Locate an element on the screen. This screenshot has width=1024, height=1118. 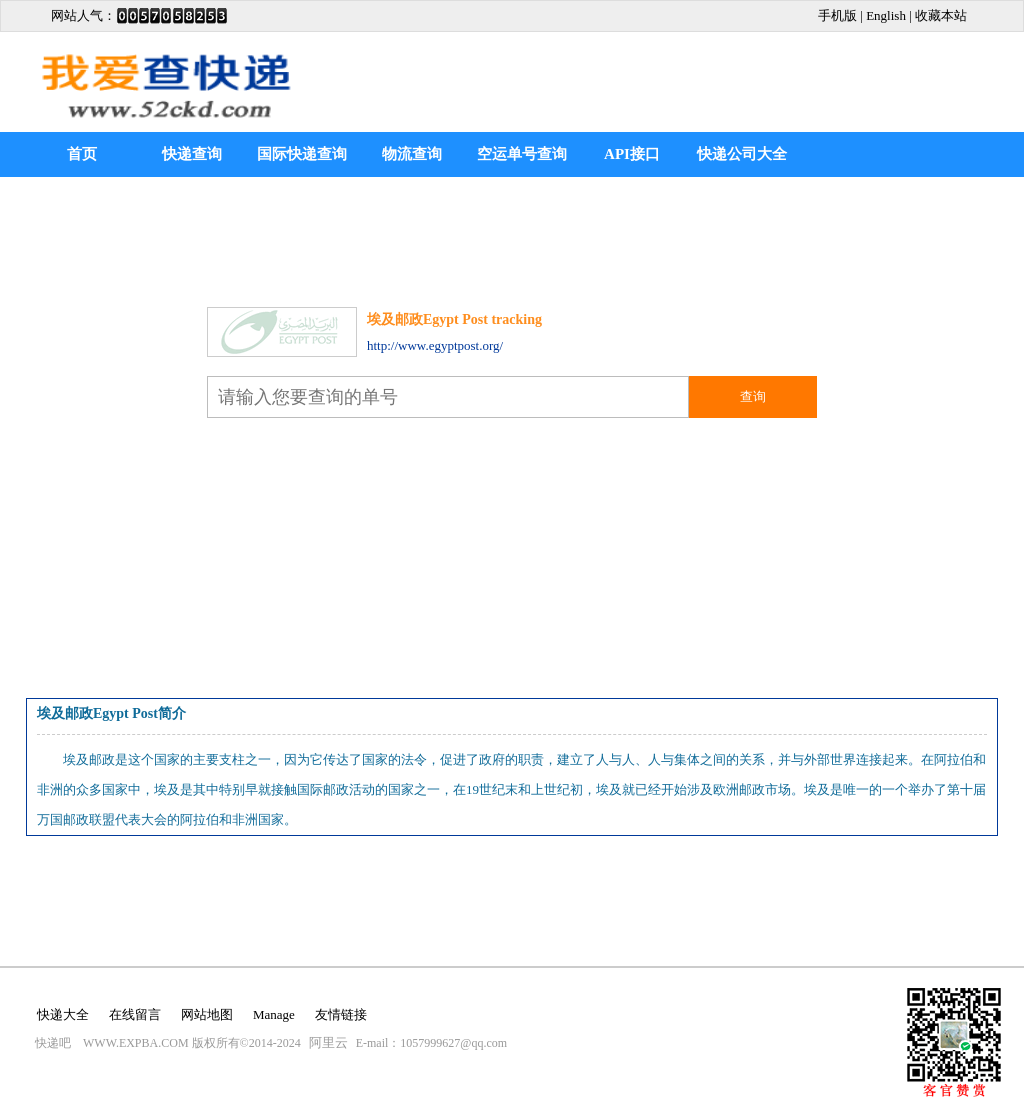
首页 is located at coordinates (82, 154).